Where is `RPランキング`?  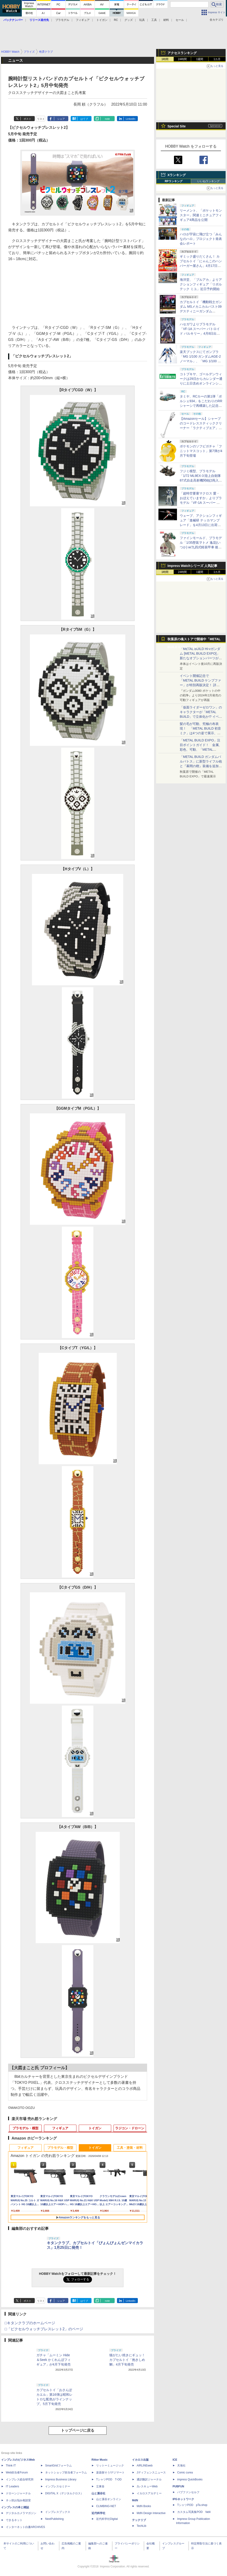
RPランキング is located at coordinates (174, 181).